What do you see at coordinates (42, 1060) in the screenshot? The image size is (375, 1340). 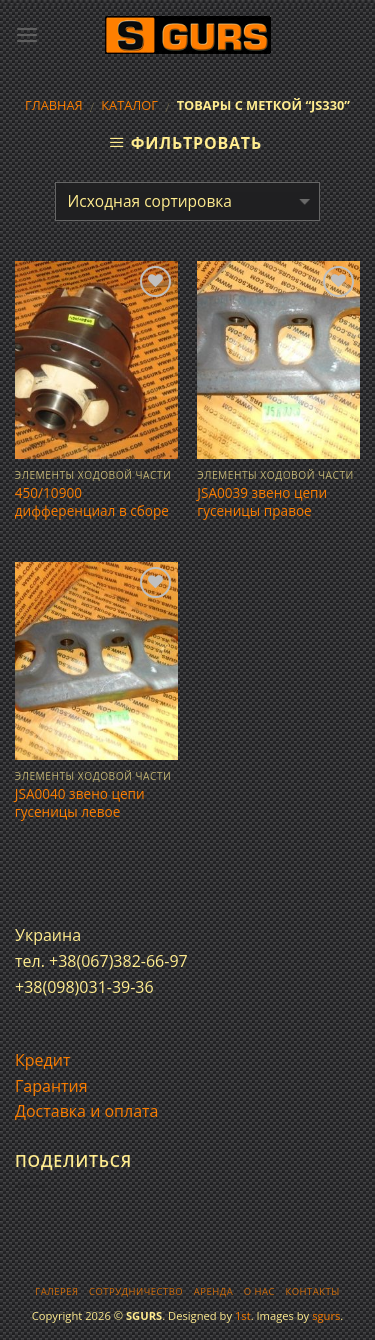 I see `Кредит` at bounding box center [42, 1060].